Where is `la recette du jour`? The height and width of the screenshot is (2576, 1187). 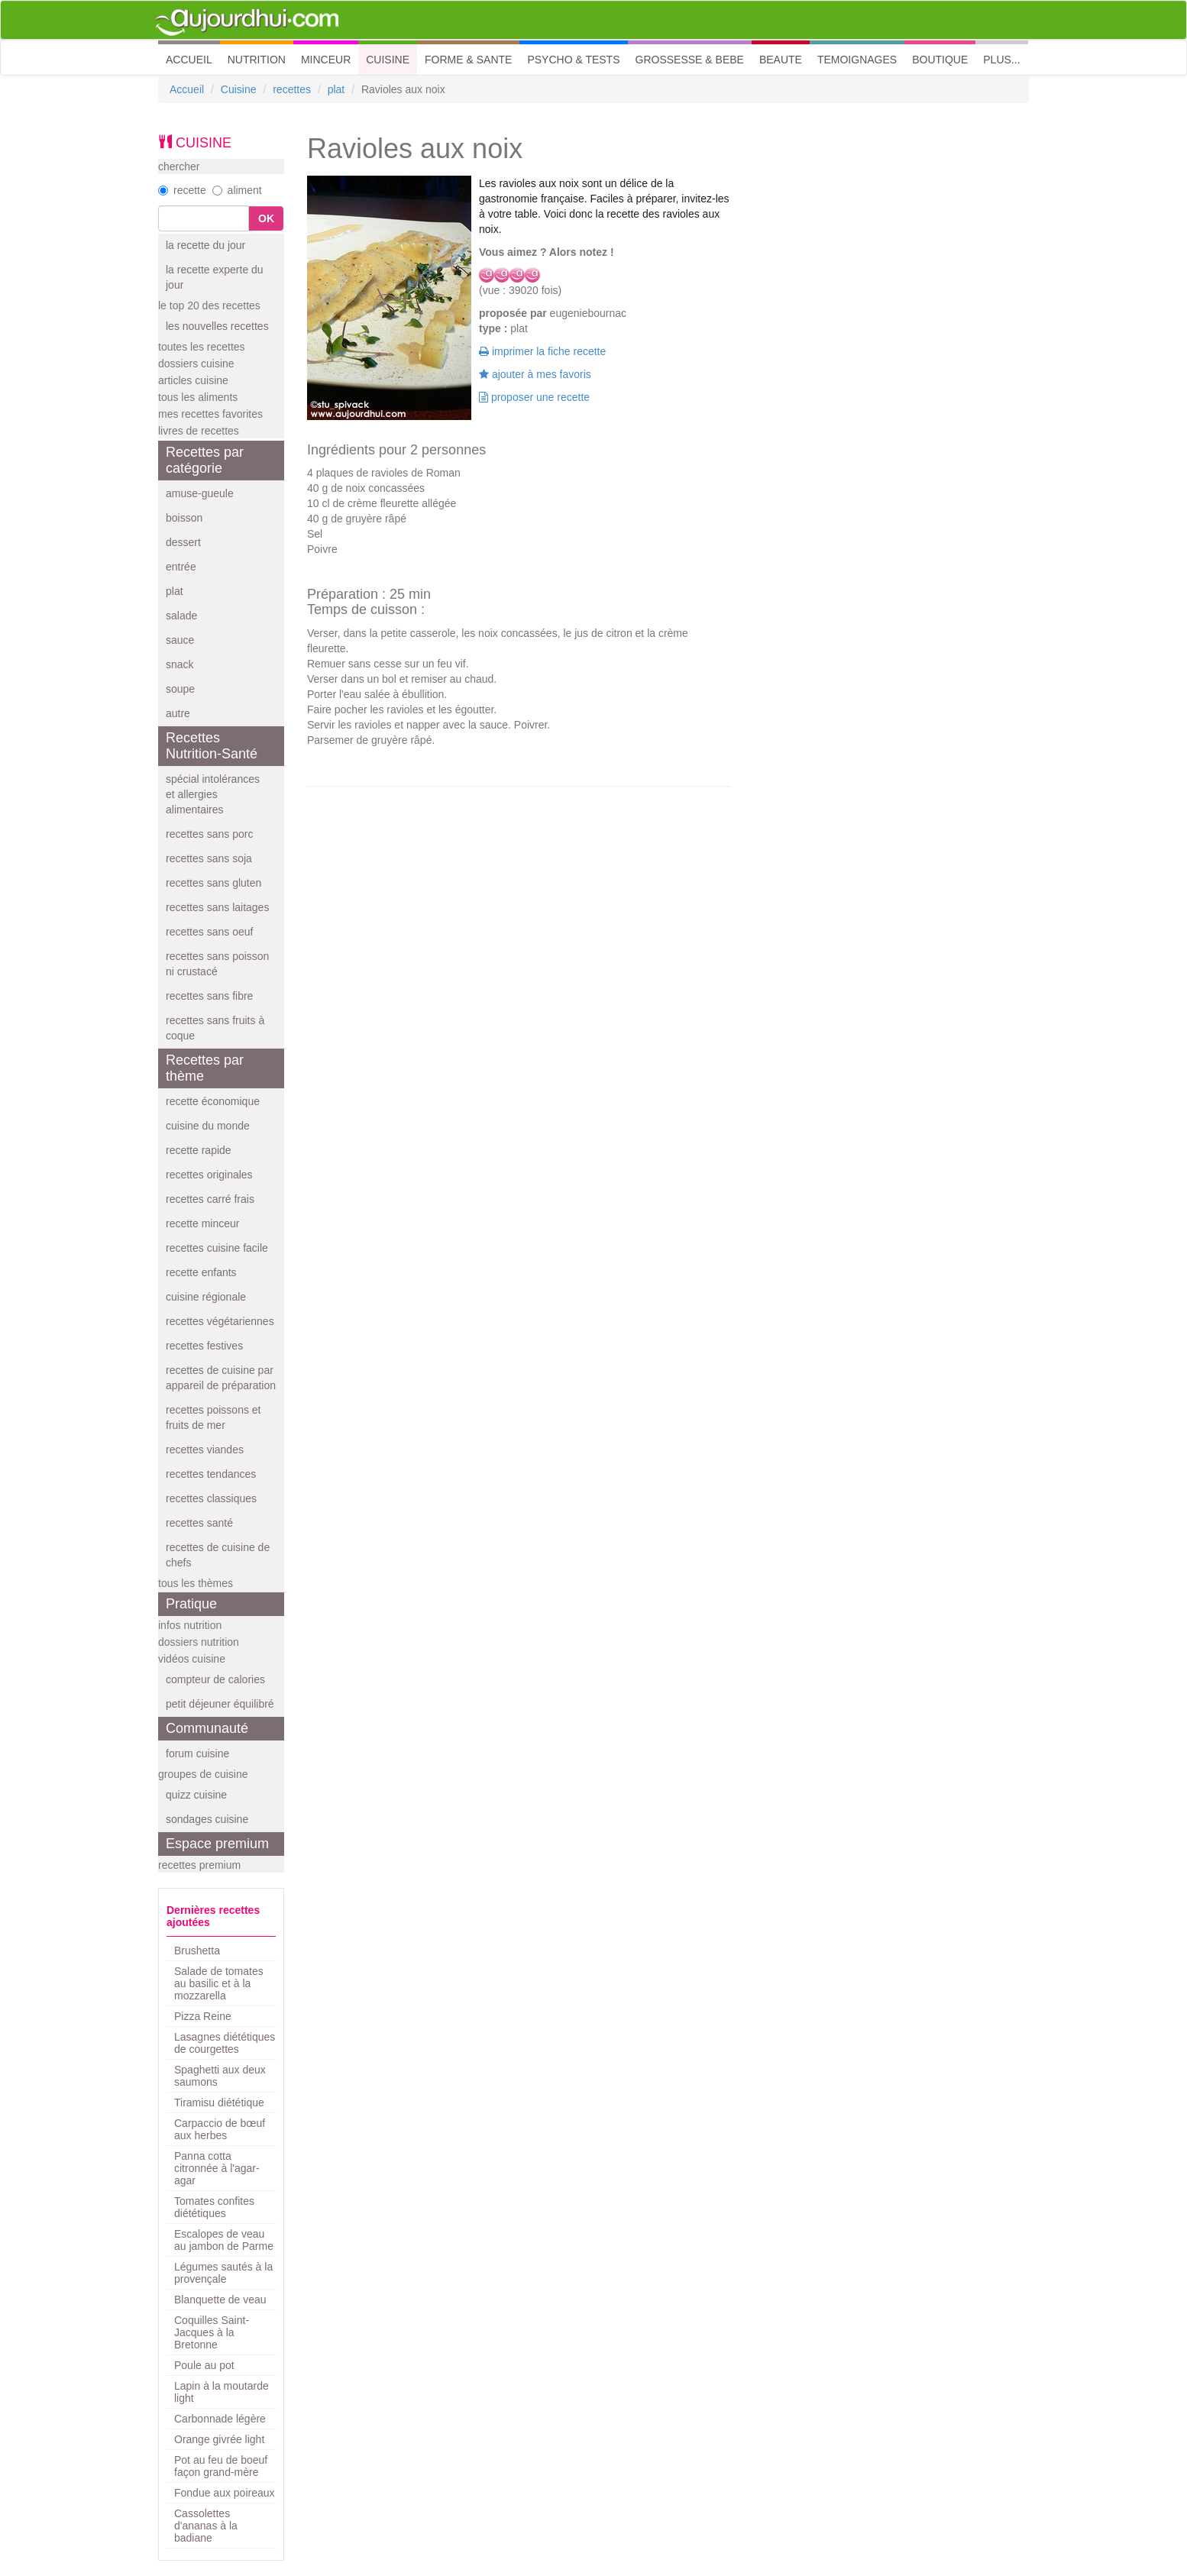
la recette du jour is located at coordinates (205, 245).